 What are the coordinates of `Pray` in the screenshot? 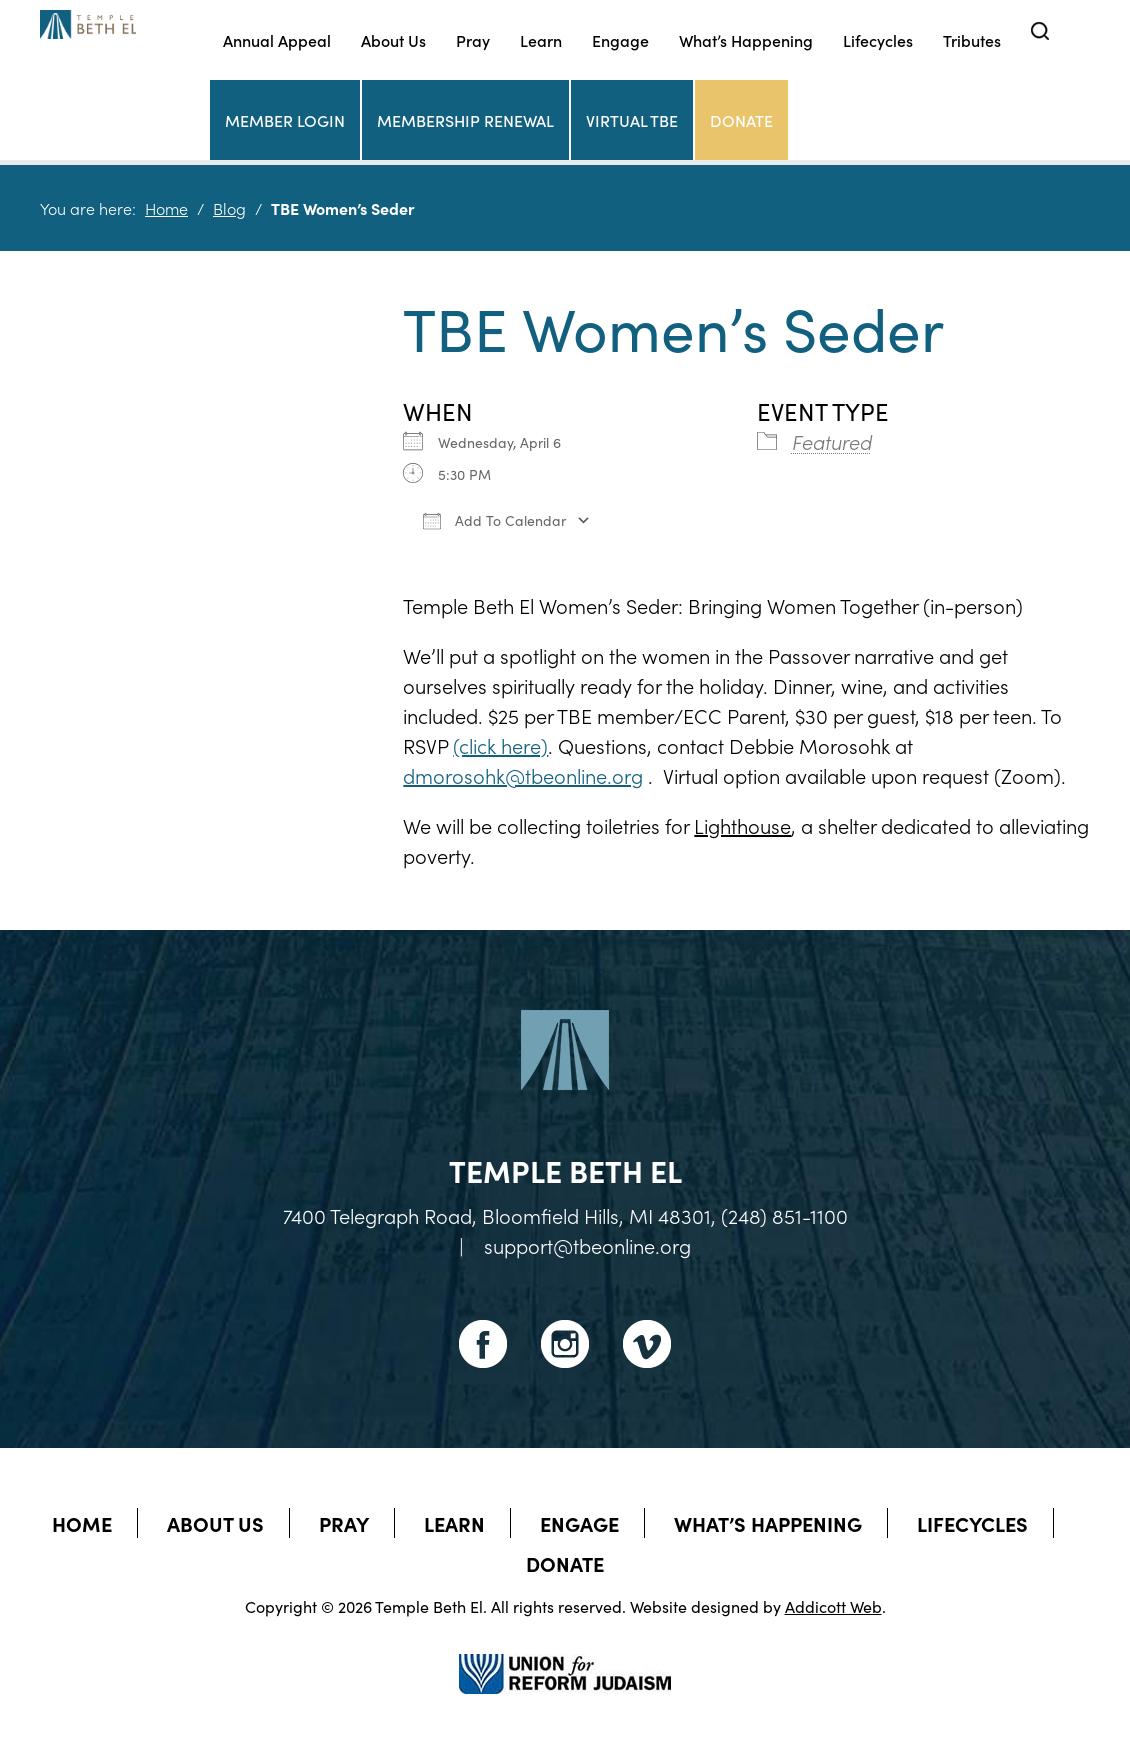 It's located at (473, 40).